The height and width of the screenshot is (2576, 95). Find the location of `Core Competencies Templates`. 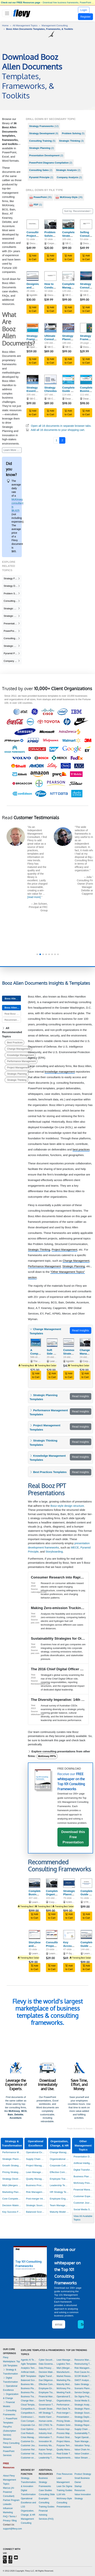

Core Competencies Templates is located at coordinates (11, 2198).